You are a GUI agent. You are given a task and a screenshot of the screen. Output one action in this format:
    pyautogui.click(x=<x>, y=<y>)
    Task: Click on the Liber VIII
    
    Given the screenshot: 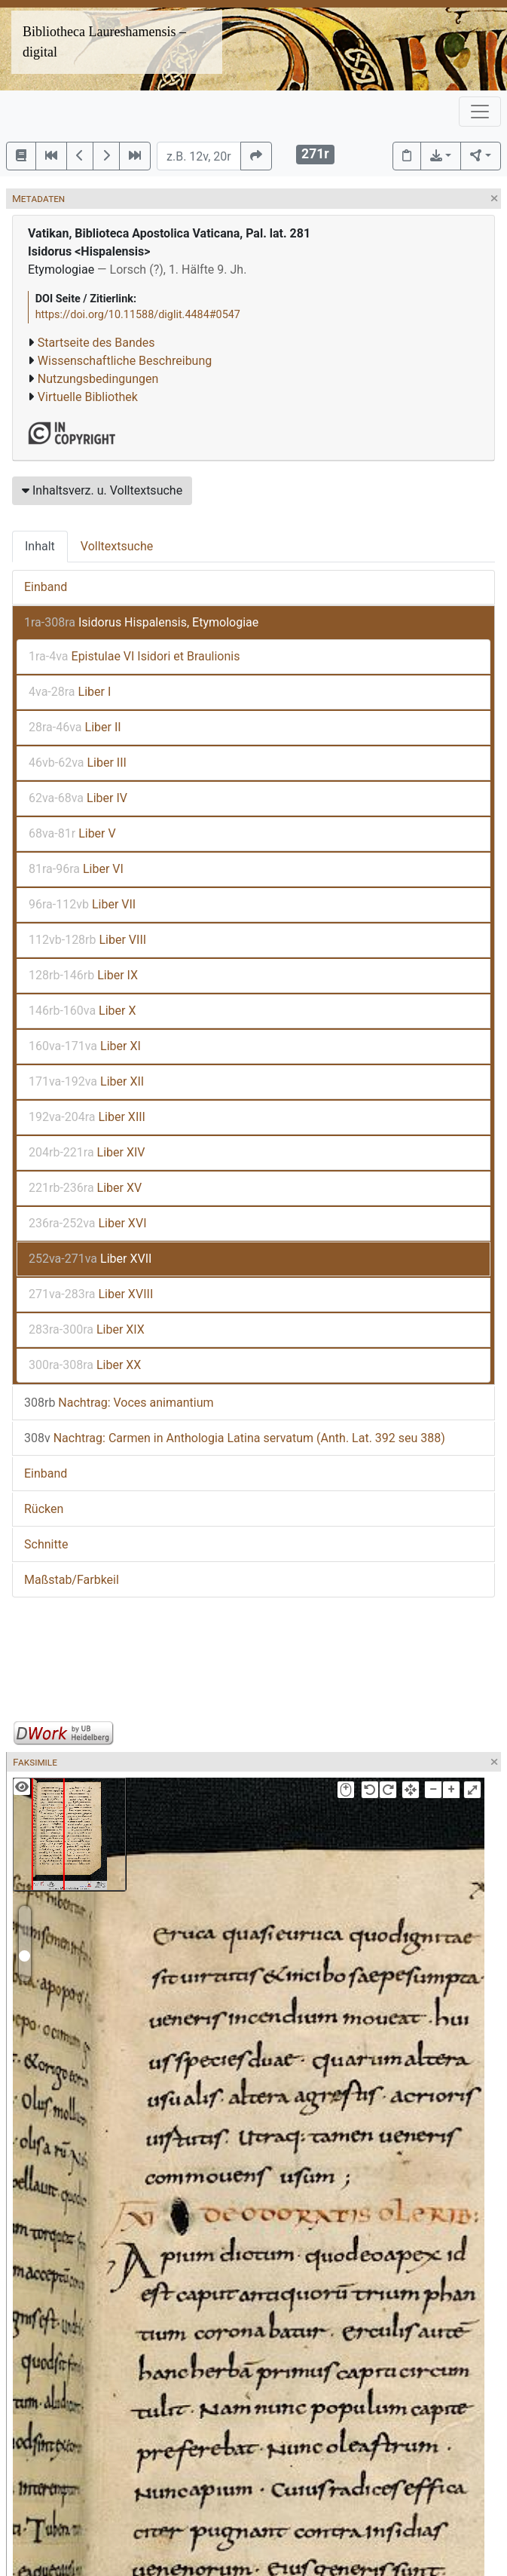 What is the action you would take?
    pyautogui.click(x=87, y=940)
    